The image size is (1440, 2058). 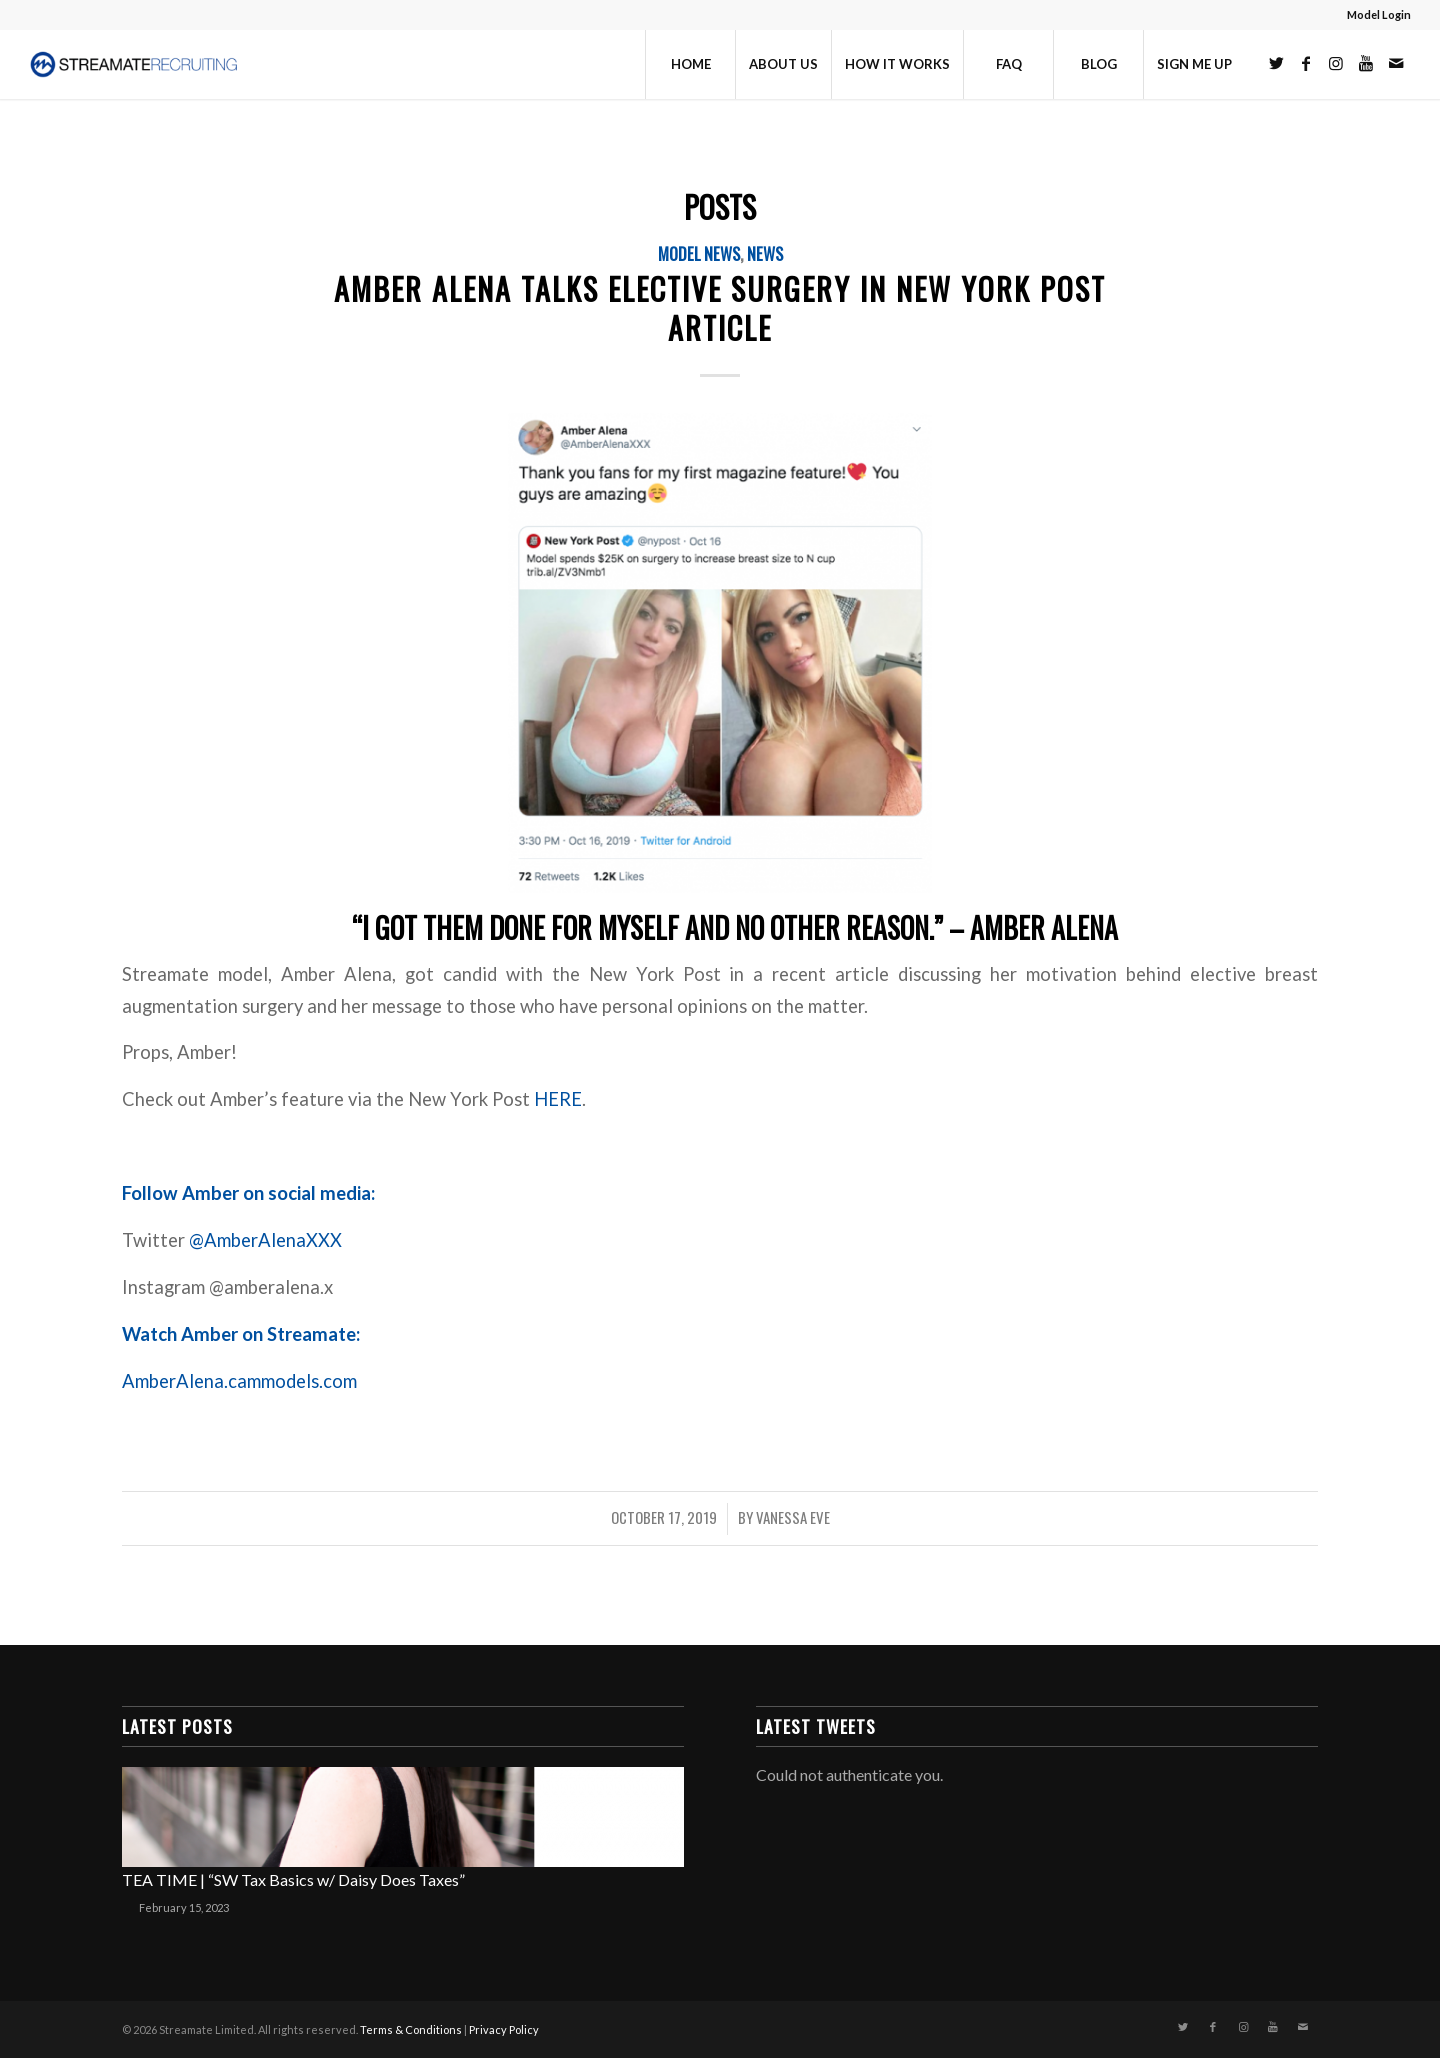 What do you see at coordinates (720, 308) in the screenshot?
I see `Amber Alena Talks Elective Surgery in New York Post Article` at bounding box center [720, 308].